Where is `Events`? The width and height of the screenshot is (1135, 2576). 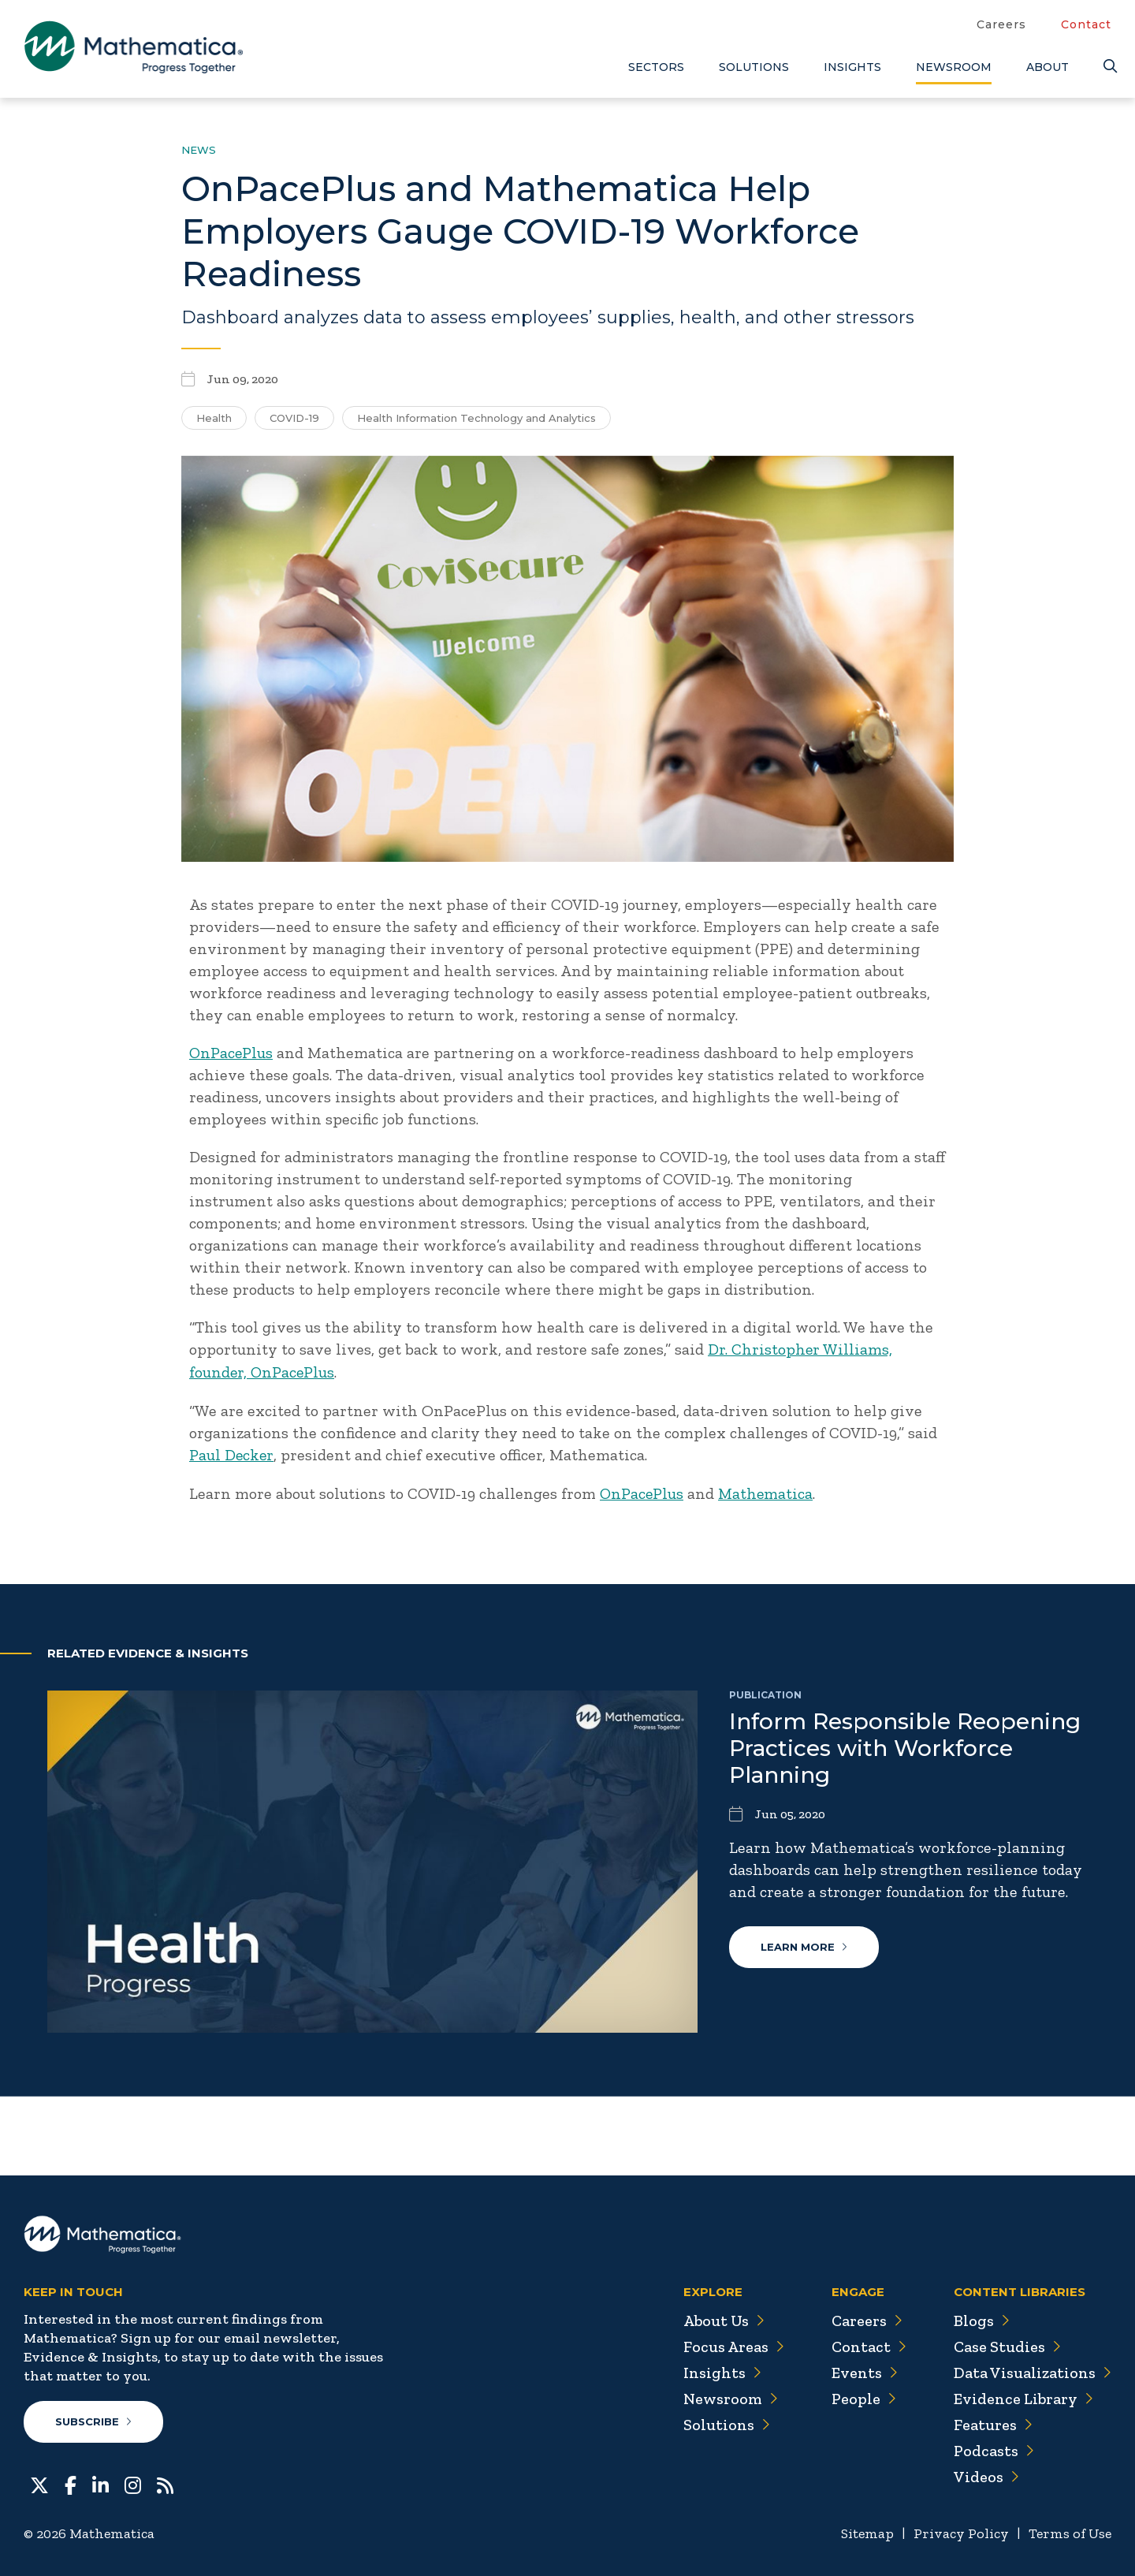
Events is located at coordinates (863, 2368).